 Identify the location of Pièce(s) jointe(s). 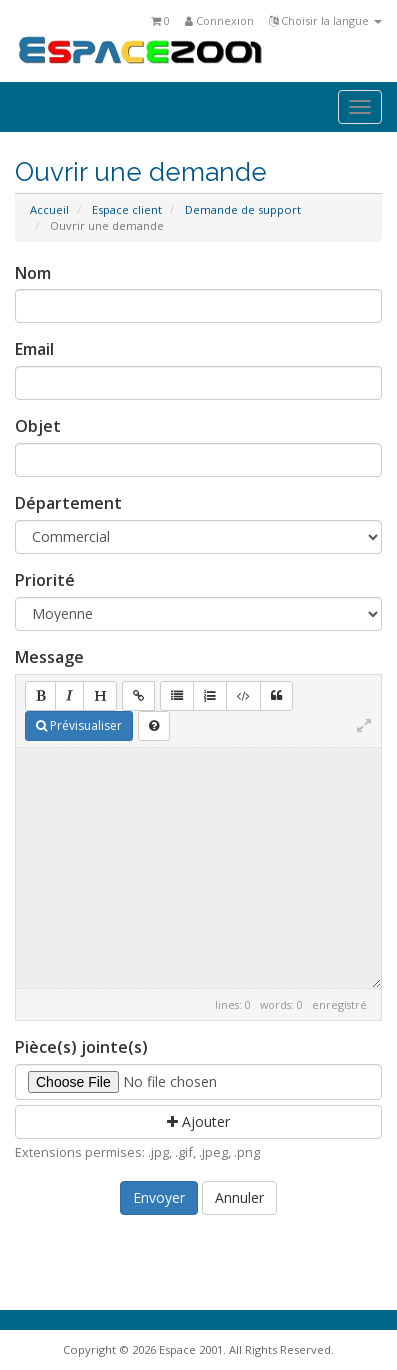
(81, 1047).